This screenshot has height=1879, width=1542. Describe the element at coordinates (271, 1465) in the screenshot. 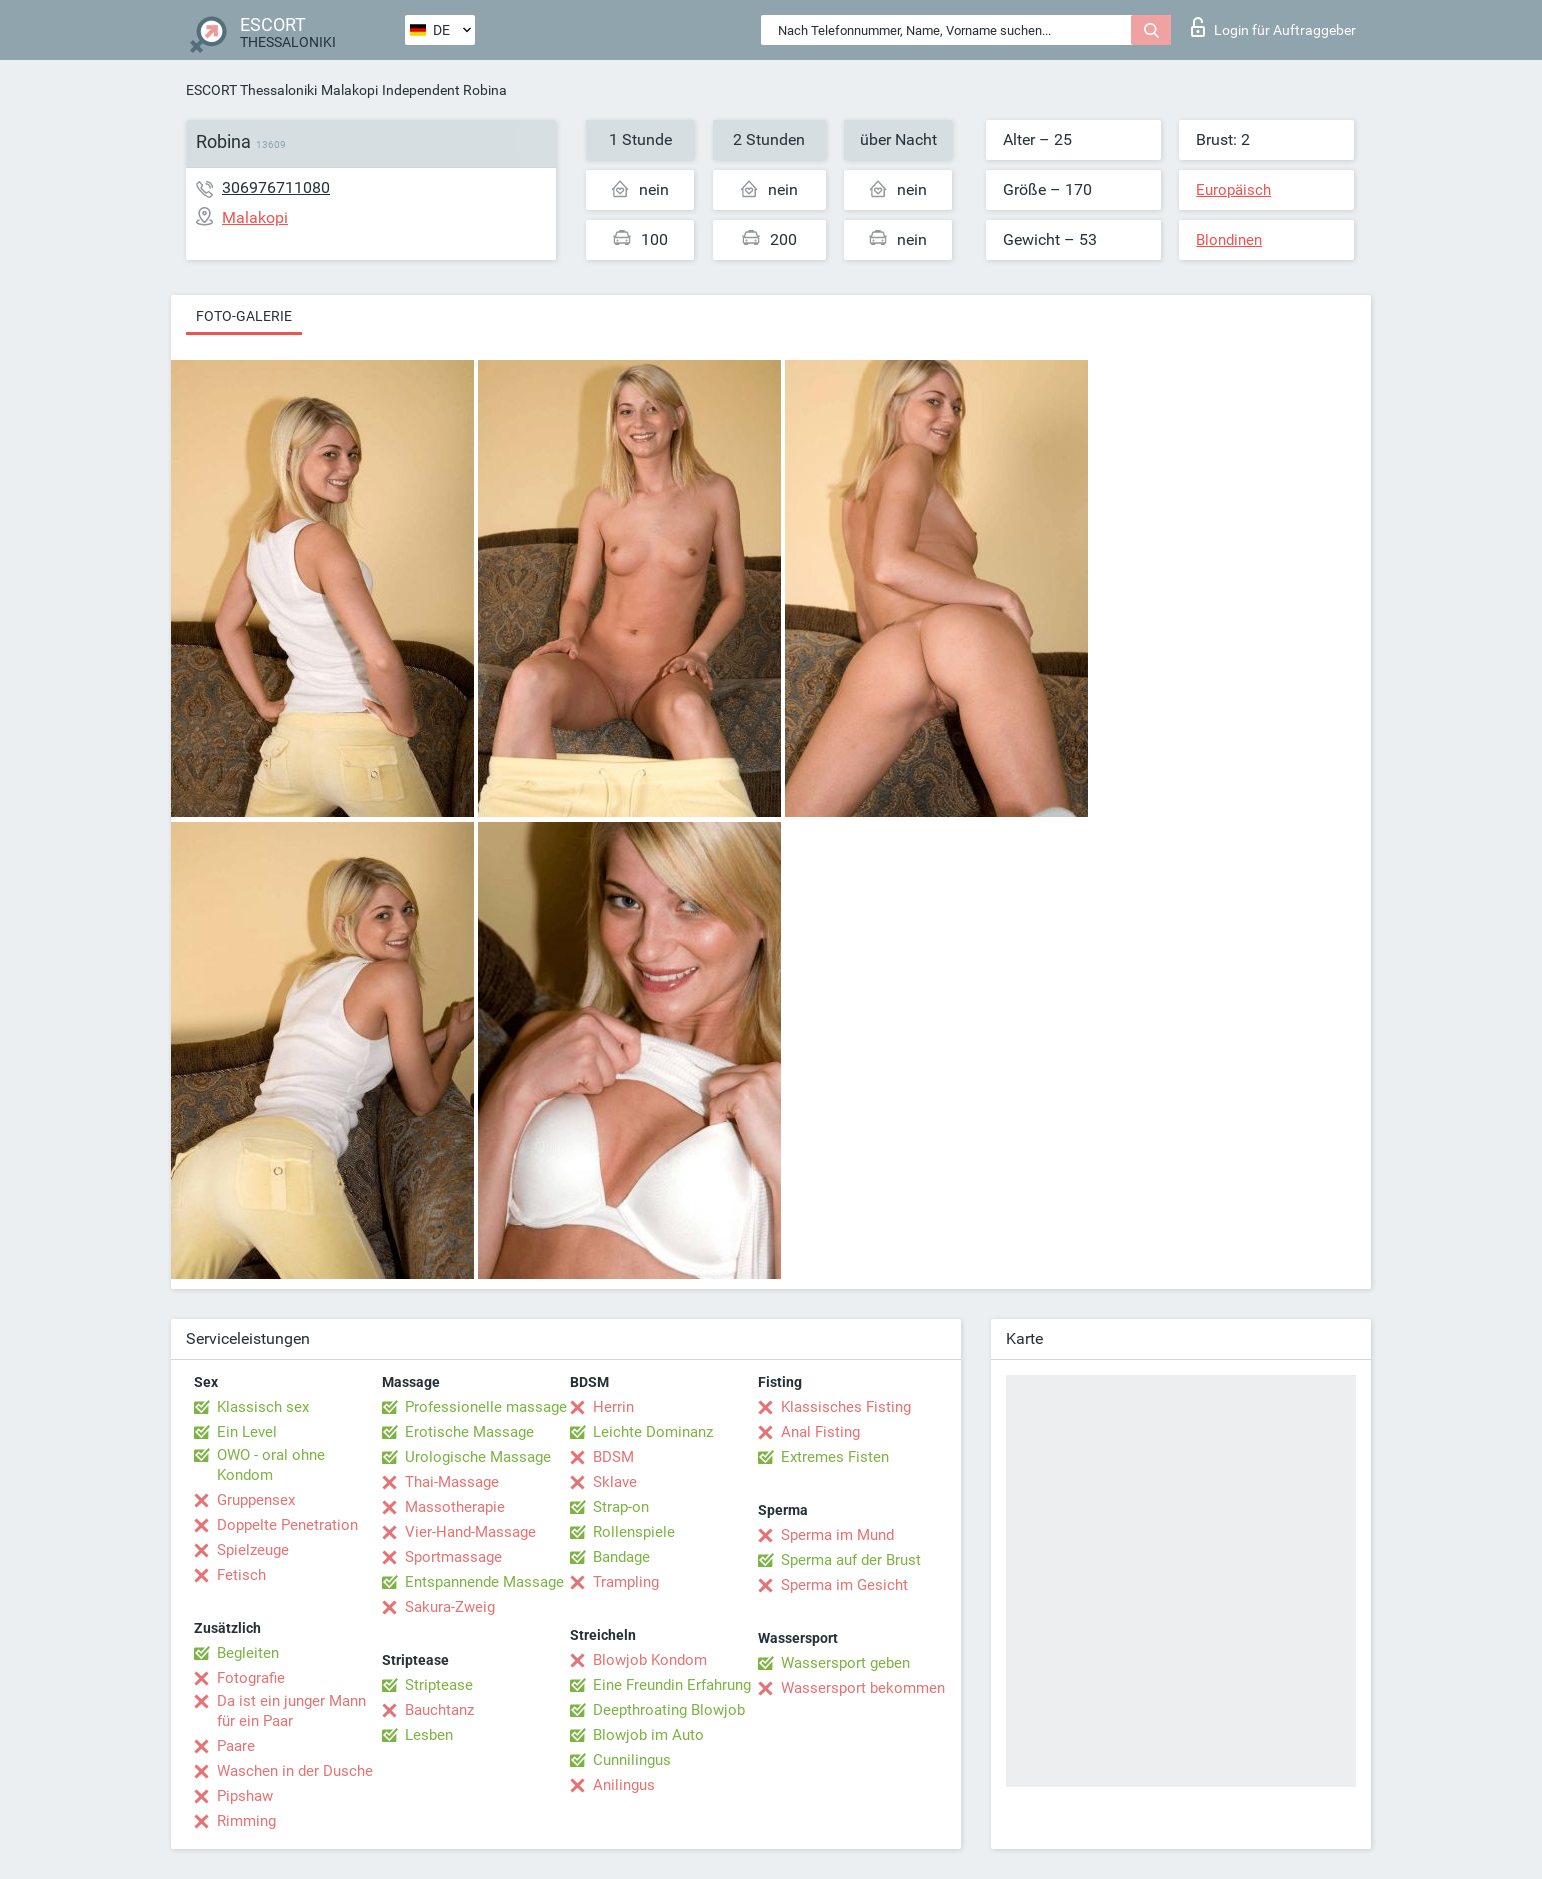

I see `OWO - oral ohne Kondom` at that location.